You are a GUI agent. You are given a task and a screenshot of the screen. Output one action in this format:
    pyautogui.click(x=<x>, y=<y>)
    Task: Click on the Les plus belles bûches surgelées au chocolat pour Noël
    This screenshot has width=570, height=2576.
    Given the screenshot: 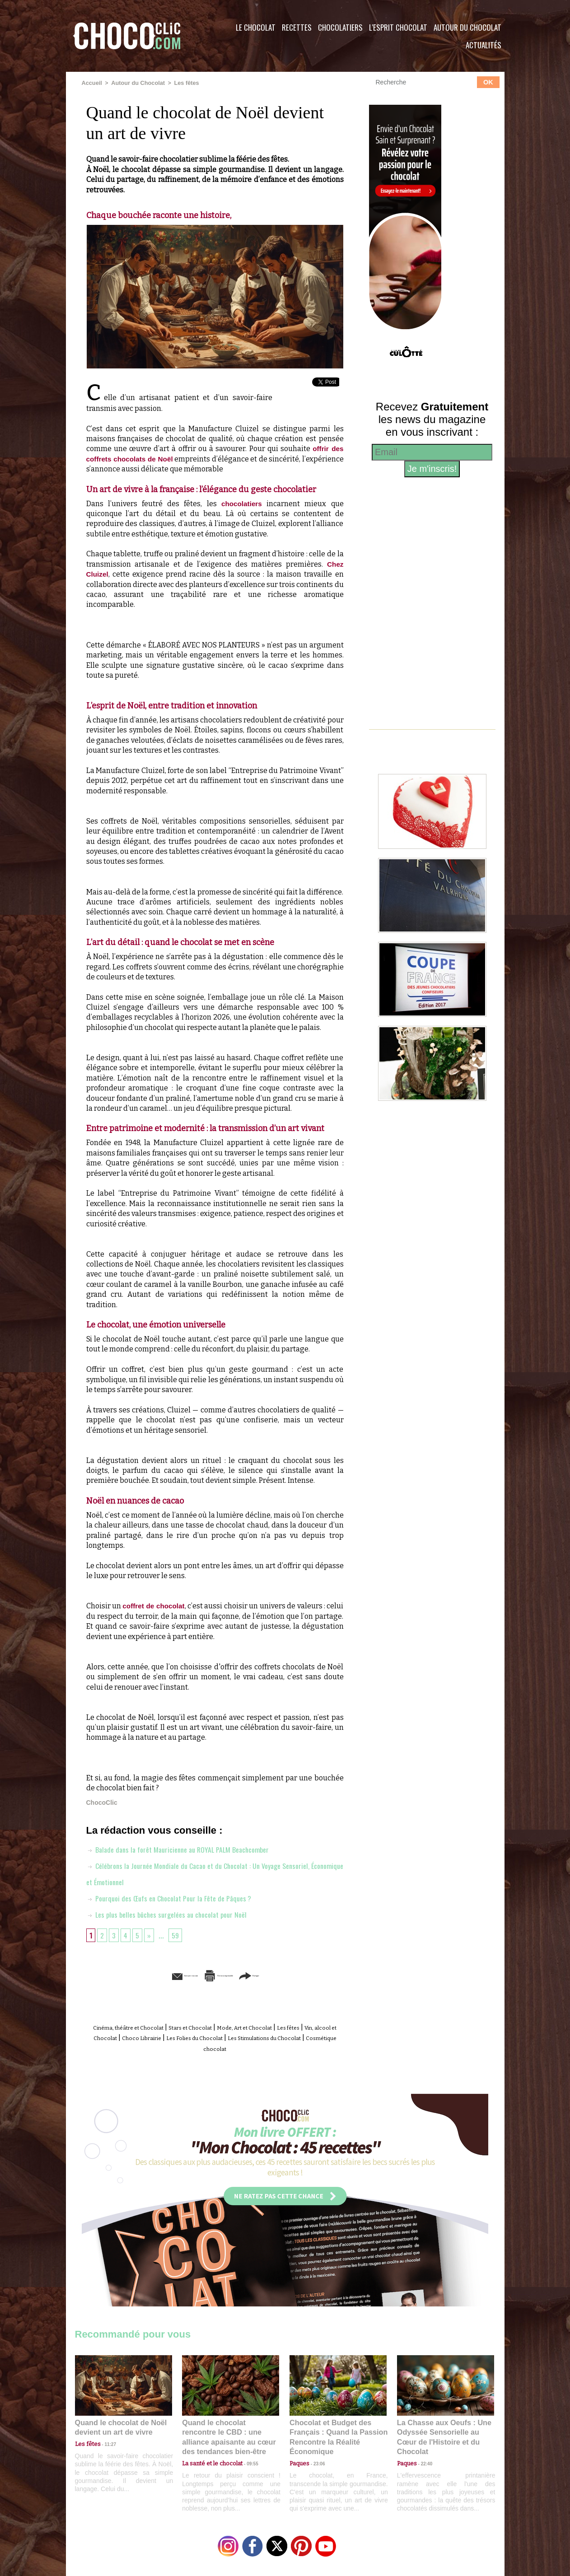 What is the action you would take?
    pyautogui.click(x=173, y=1913)
    